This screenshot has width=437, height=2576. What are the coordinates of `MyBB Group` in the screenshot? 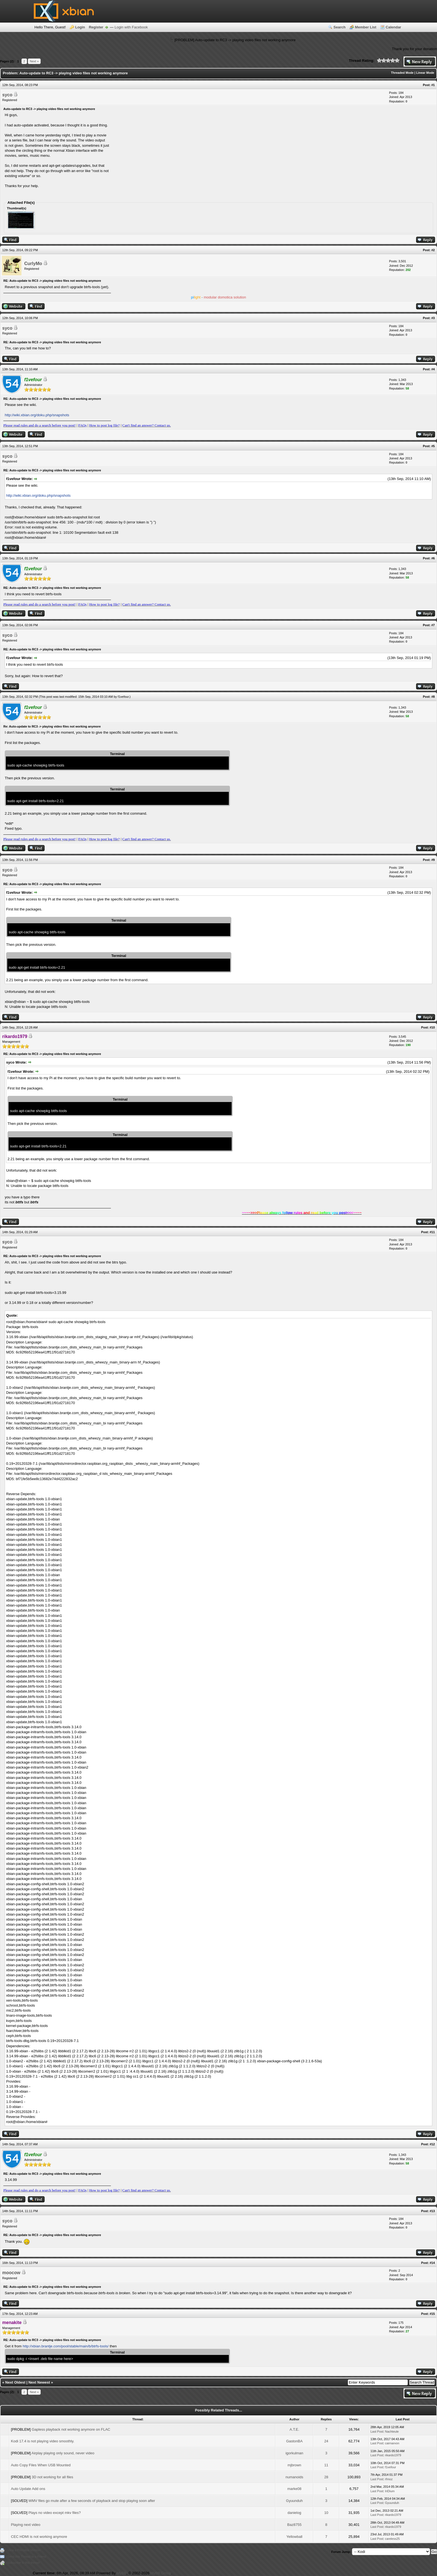 It's located at (160, 2573).